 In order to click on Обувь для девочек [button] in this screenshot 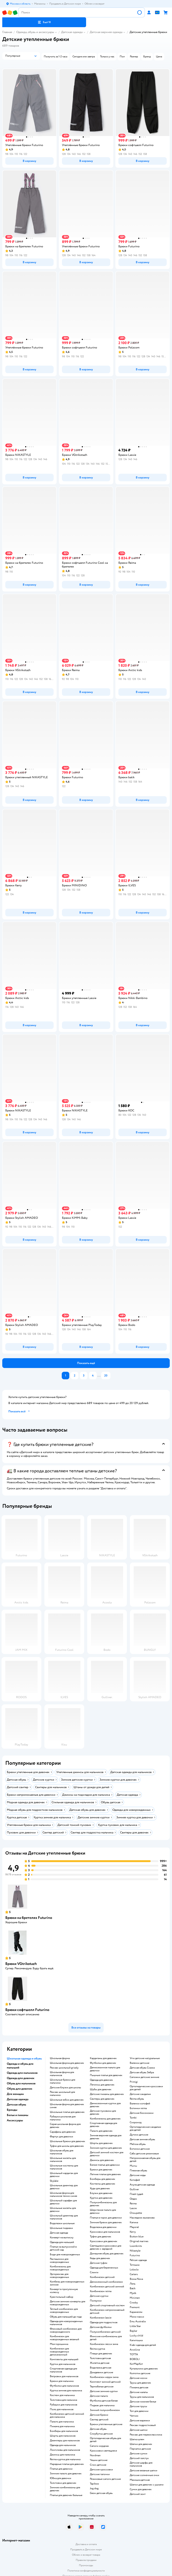, I will do `click(19, 2089)`.